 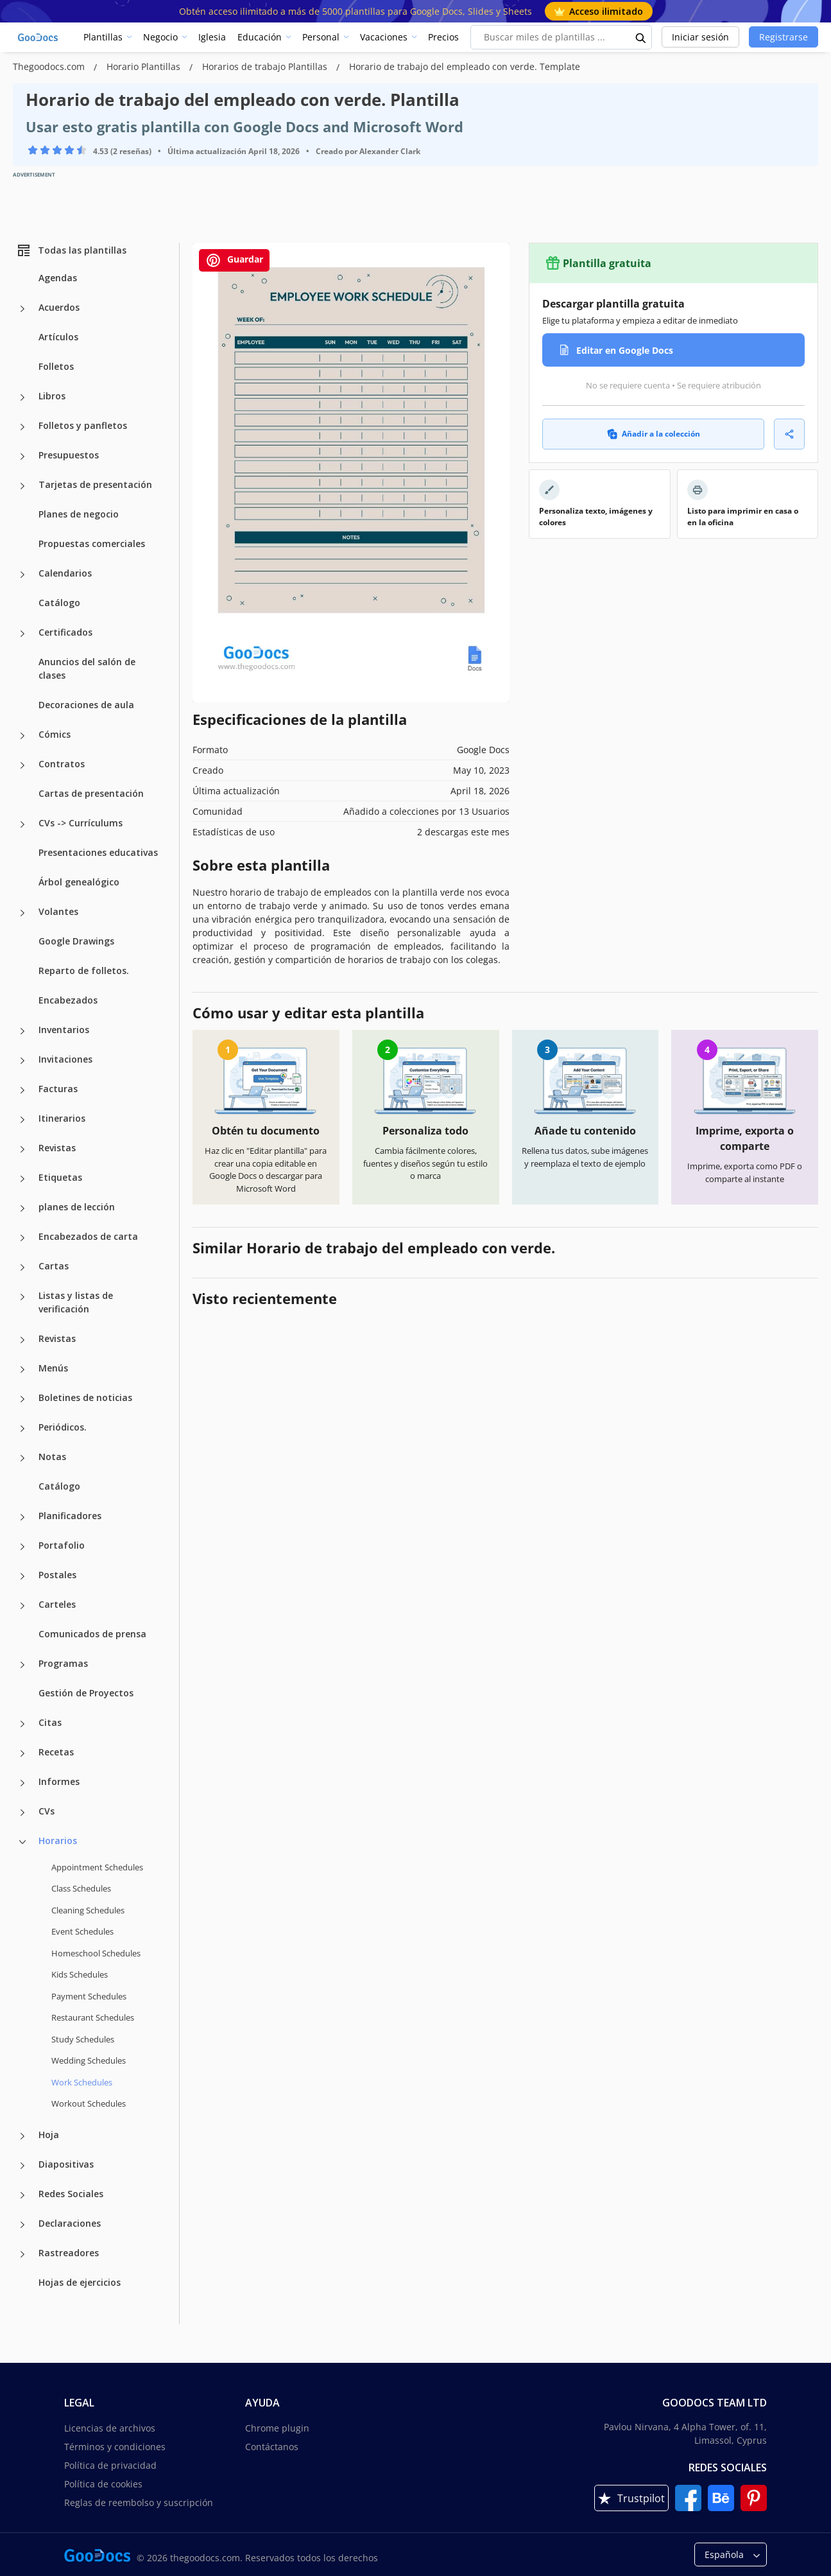 What do you see at coordinates (22, 1546) in the screenshot?
I see `[Portafolio more categories]` at bounding box center [22, 1546].